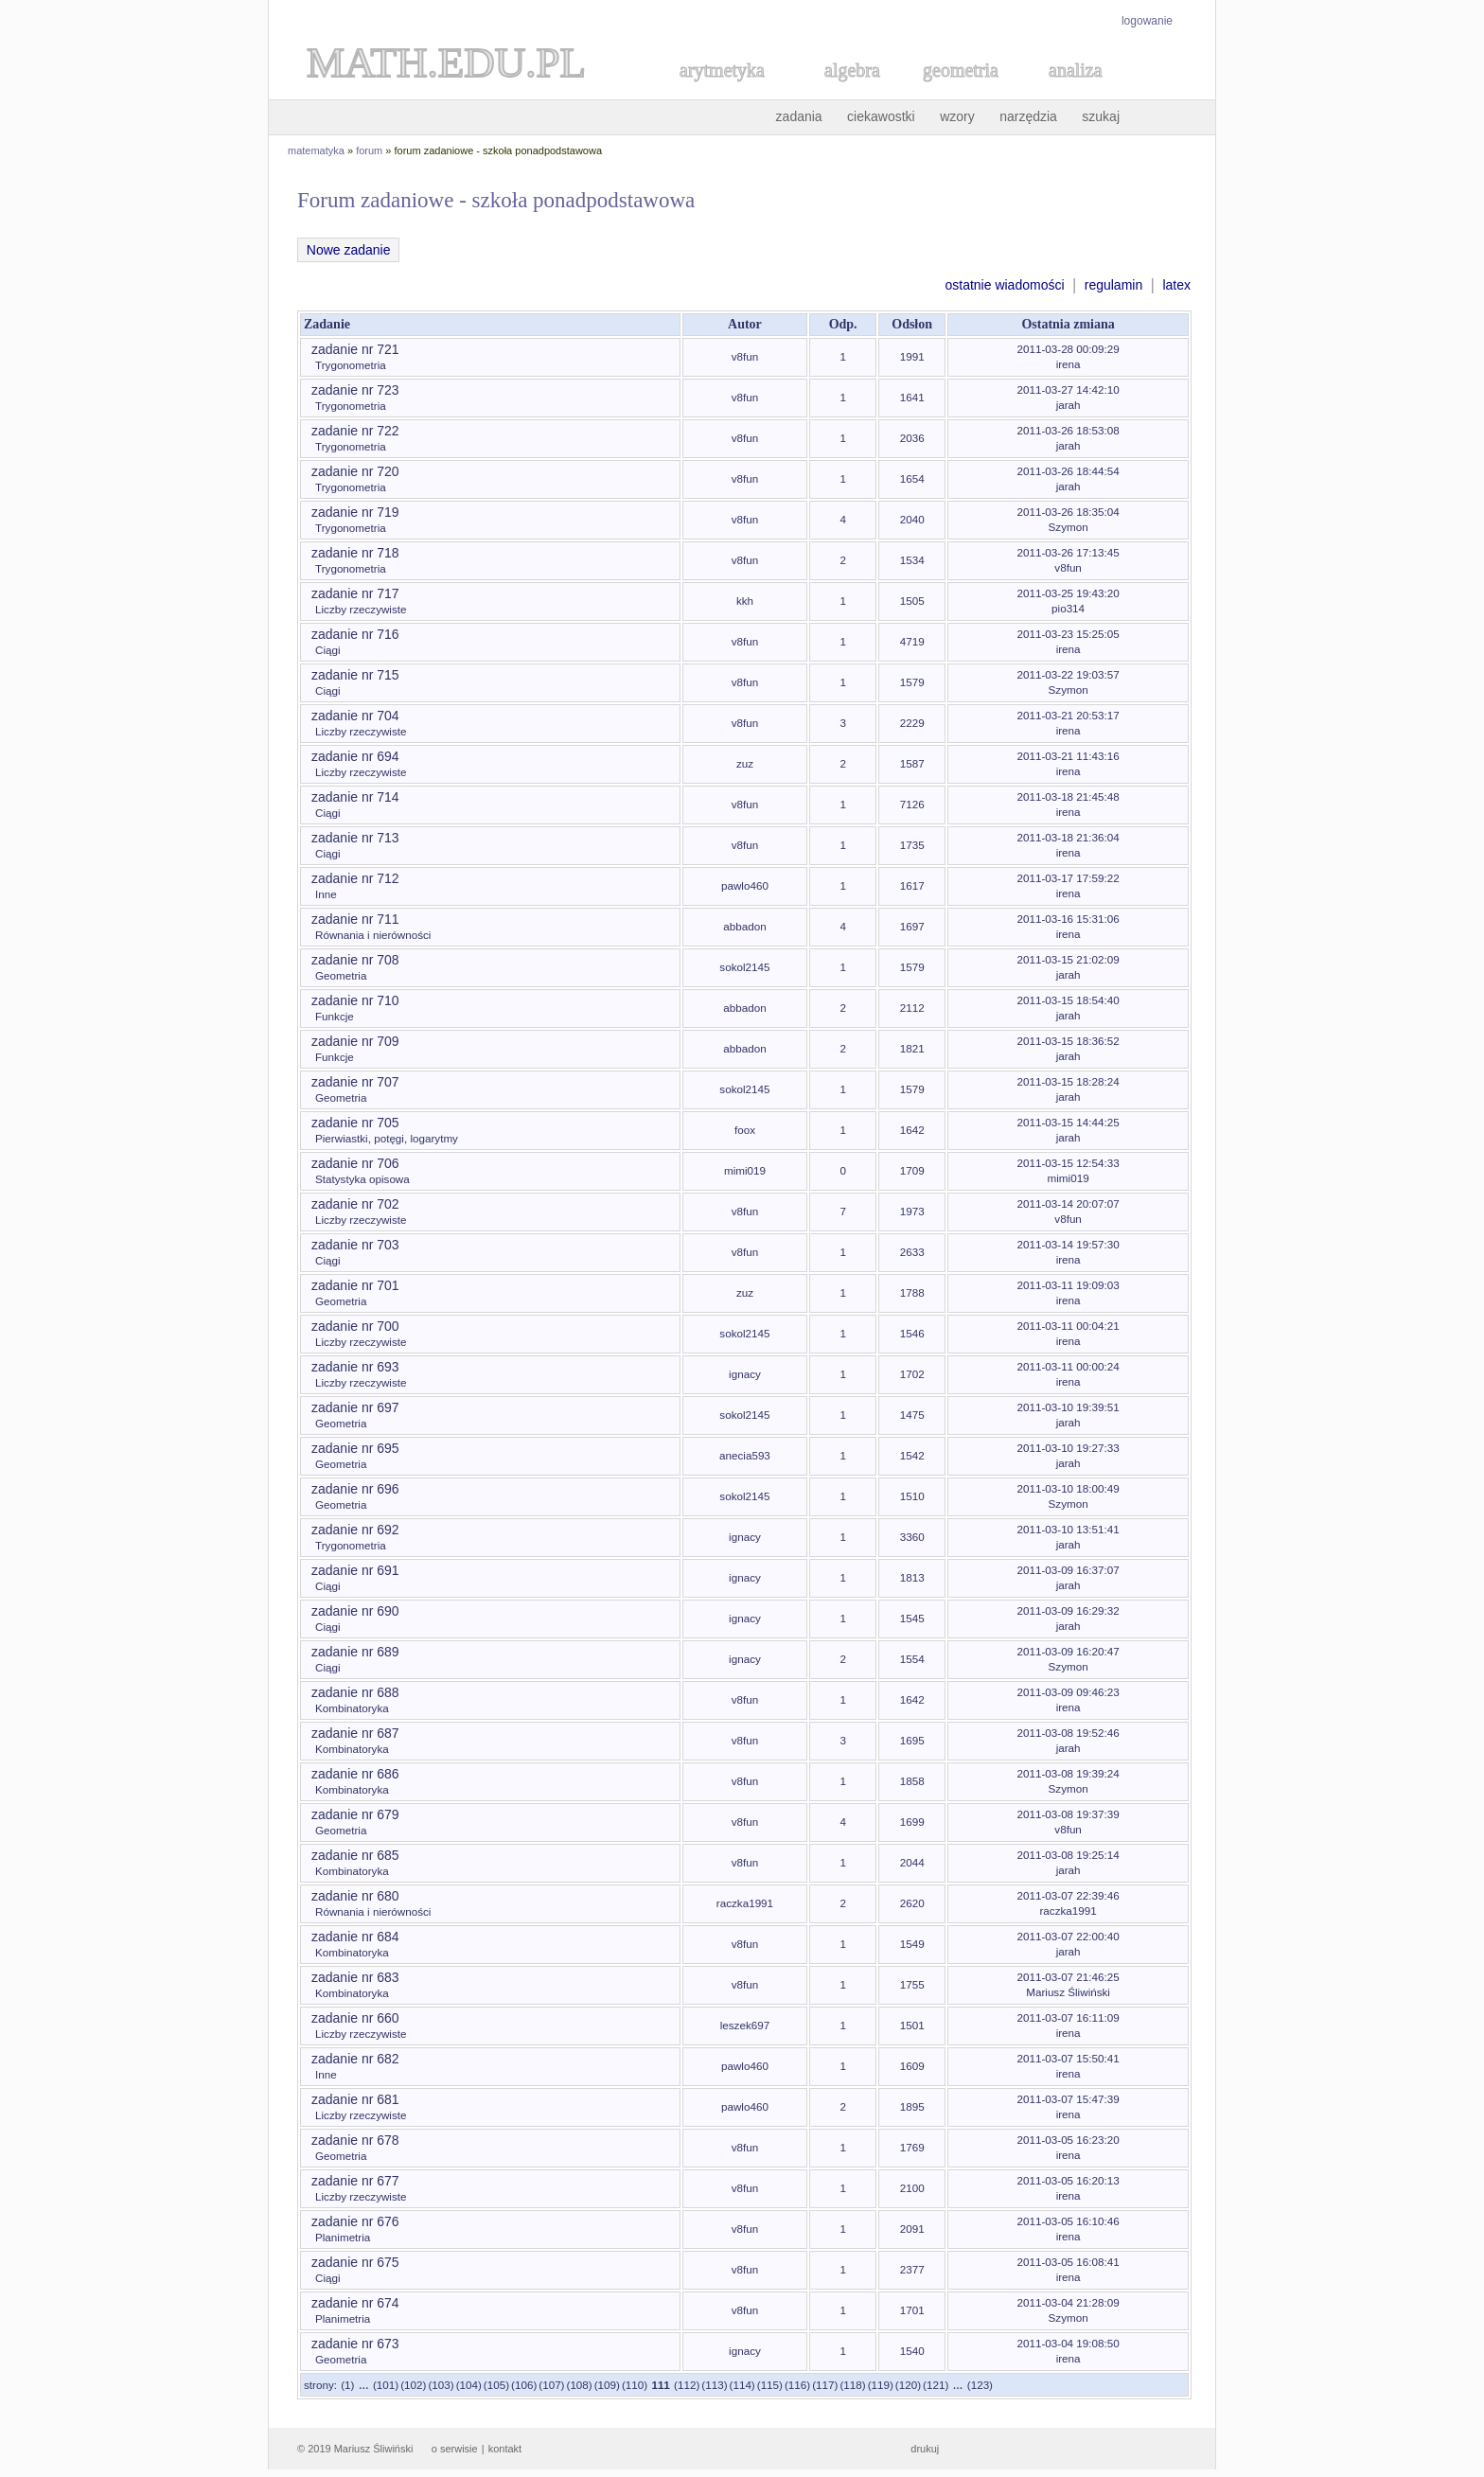  Describe the element at coordinates (369, 150) in the screenshot. I see `forum` at that location.